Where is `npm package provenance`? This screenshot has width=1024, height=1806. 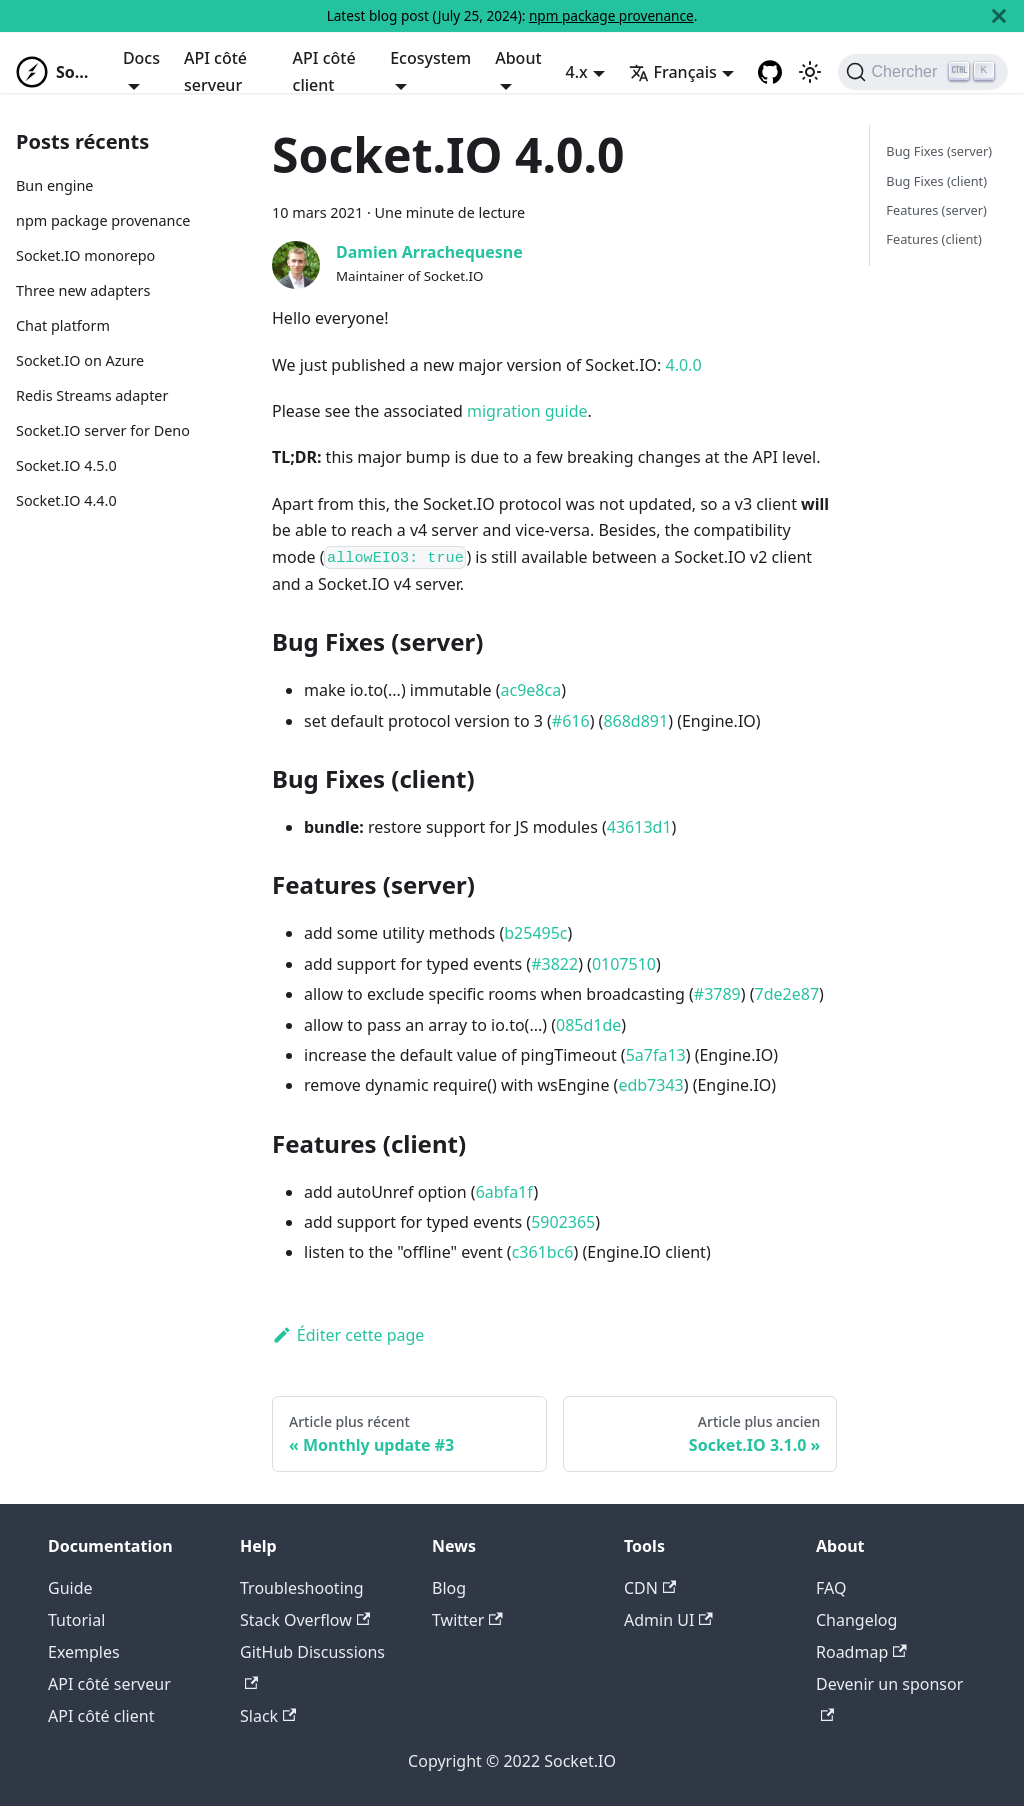
npm package provenance is located at coordinates (611, 15).